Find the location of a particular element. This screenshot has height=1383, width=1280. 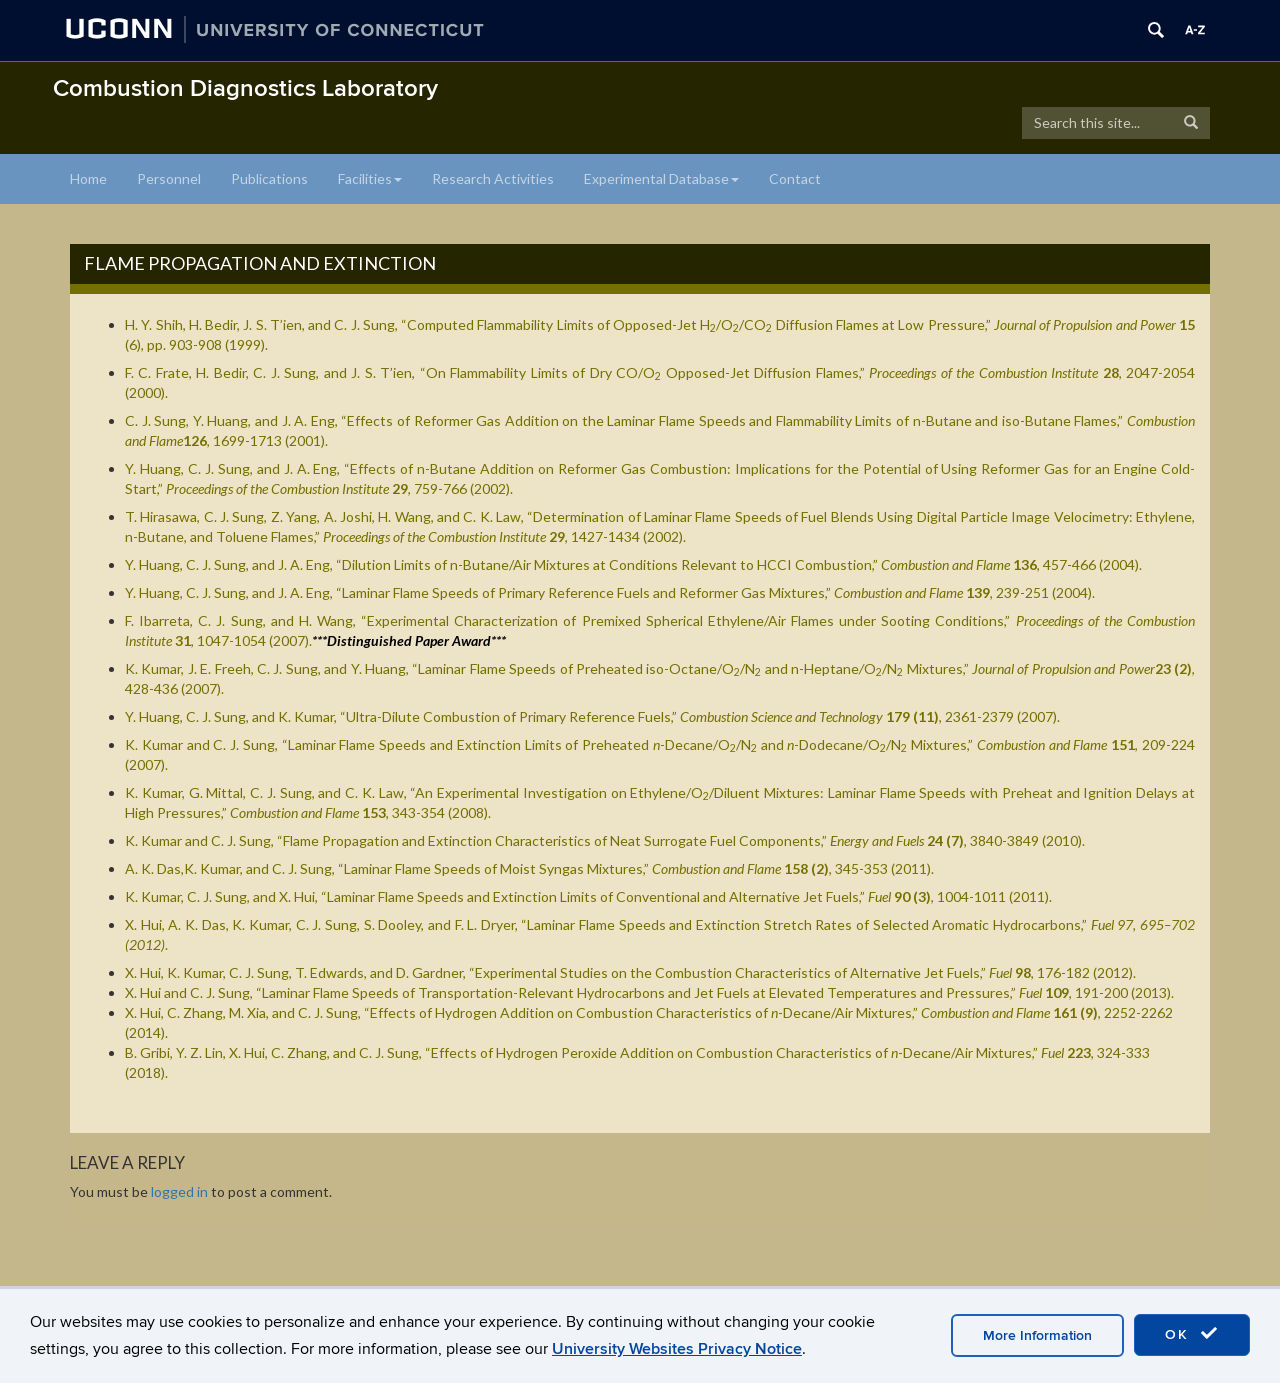

A. K. Das,K. Kumar, and C. J. Sung, “,” , 345-353 (2011). is located at coordinates (529, 868).